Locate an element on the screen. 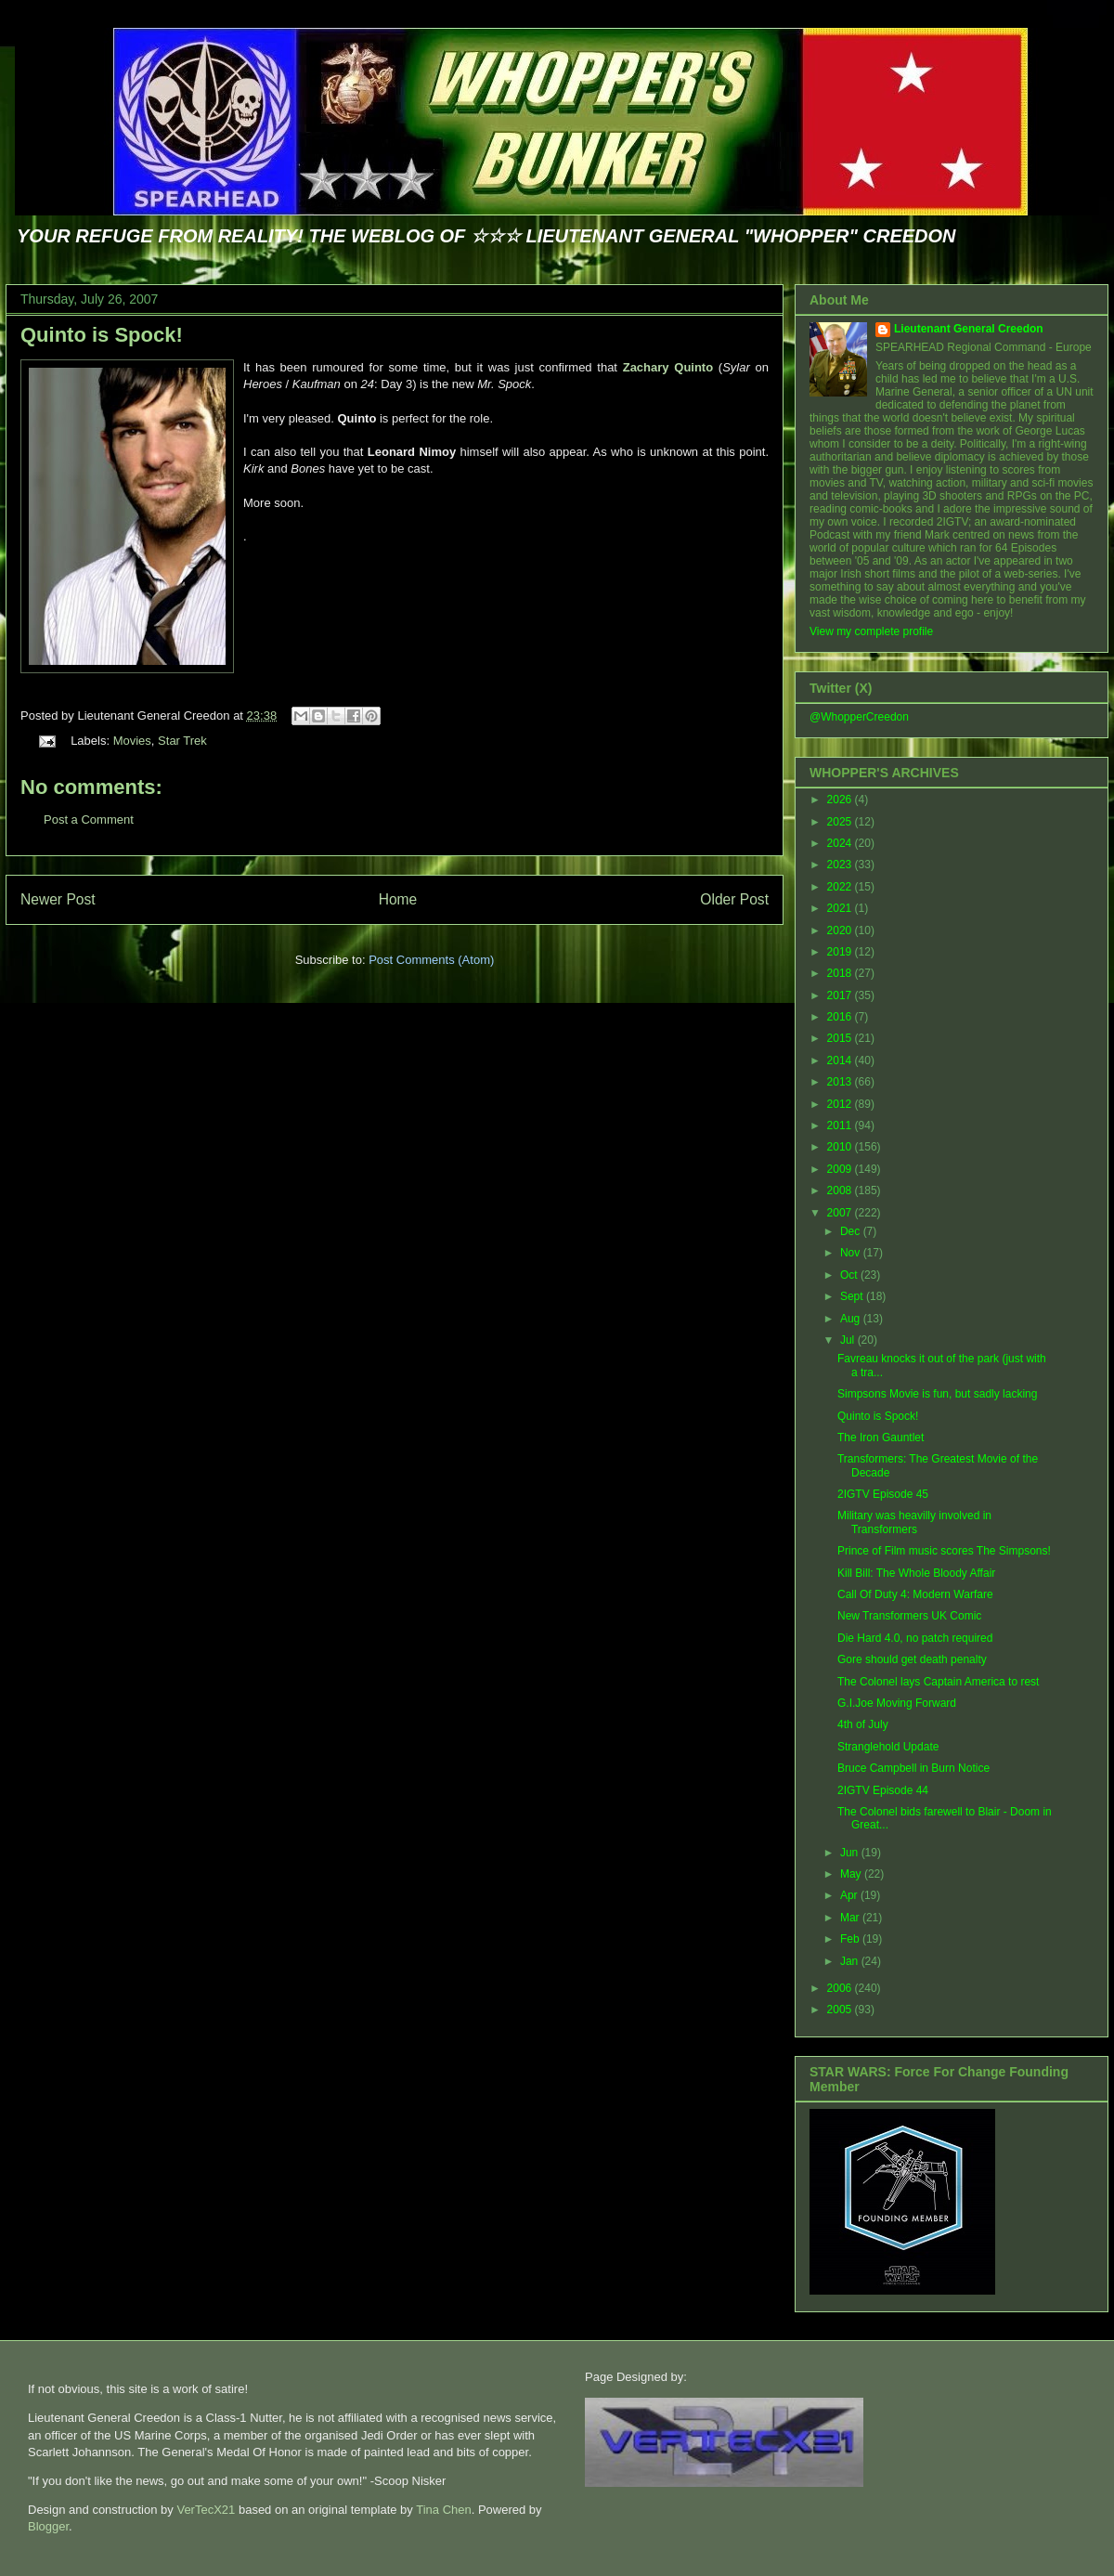 The width and height of the screenshot is (1114, 2576). Feb is located at coordinates (851, 1938).